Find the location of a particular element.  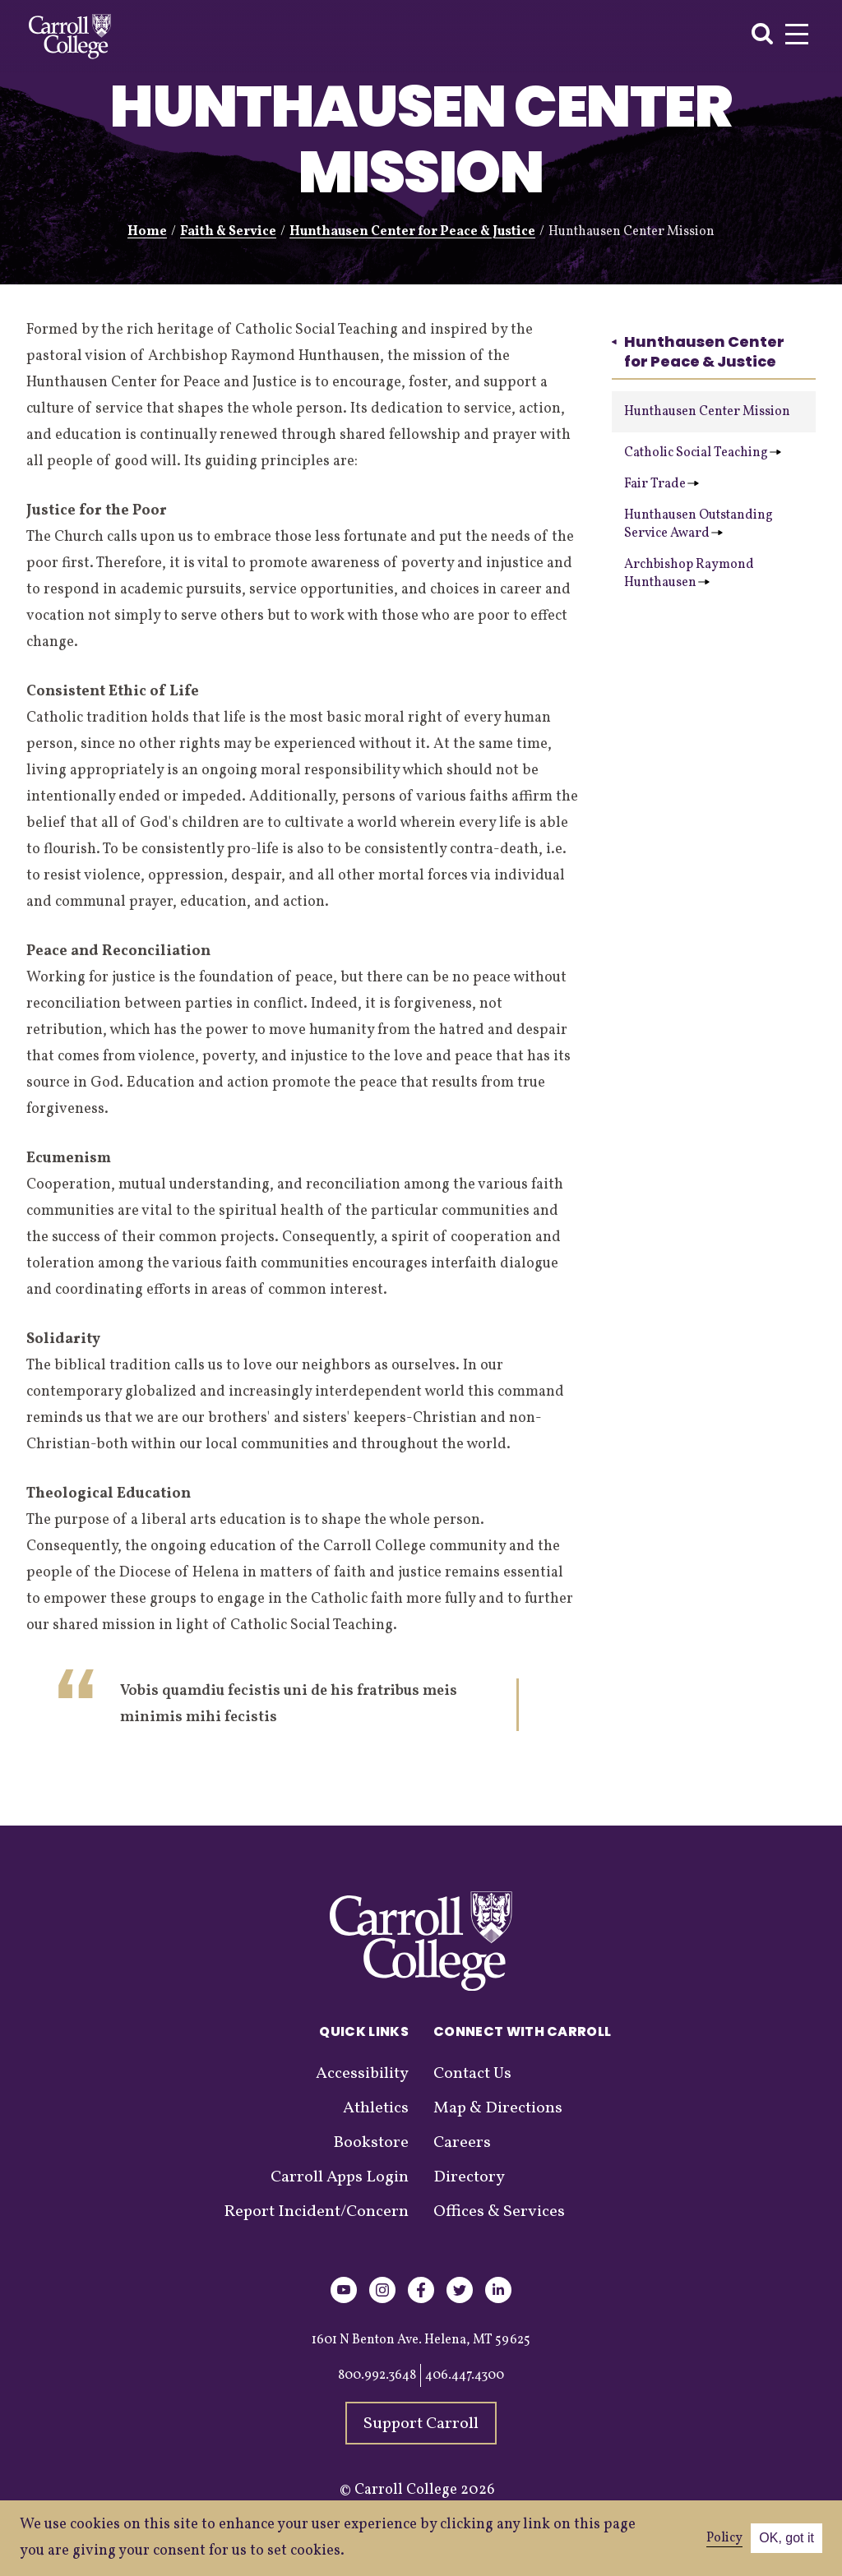

Map & Directions is located at coordinates (497, 2108).